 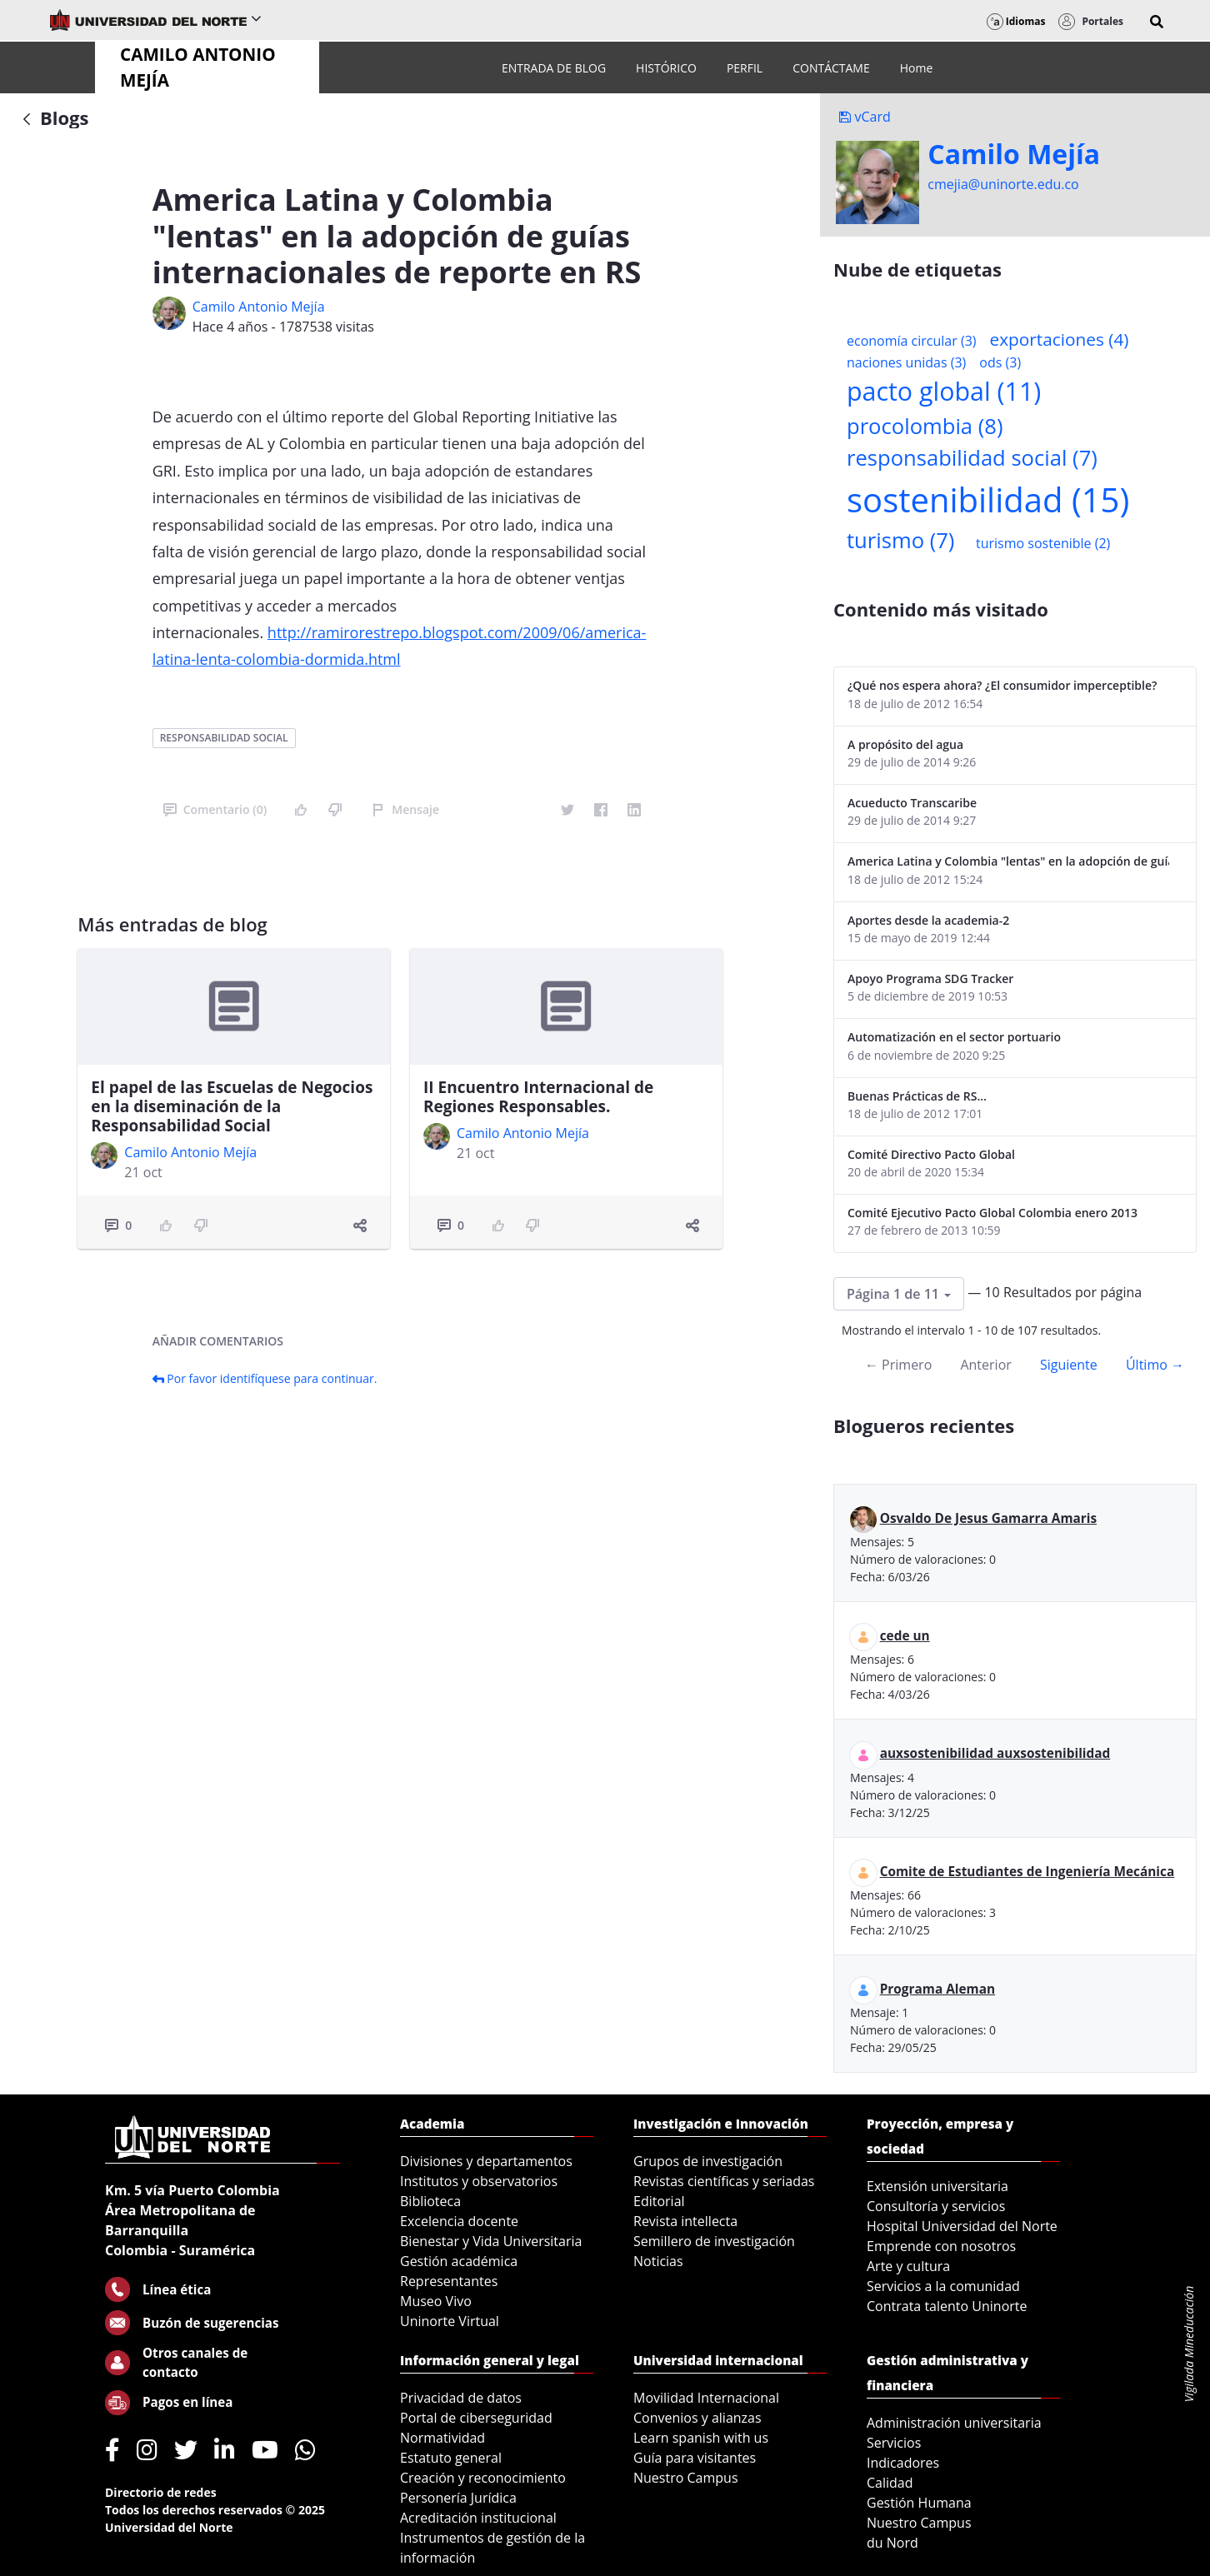 What do you see at coordinates (706, 2398) in the screenshot?
I see `Movilidad Internacional [menuitem]` at bounding box center [706, 2398].